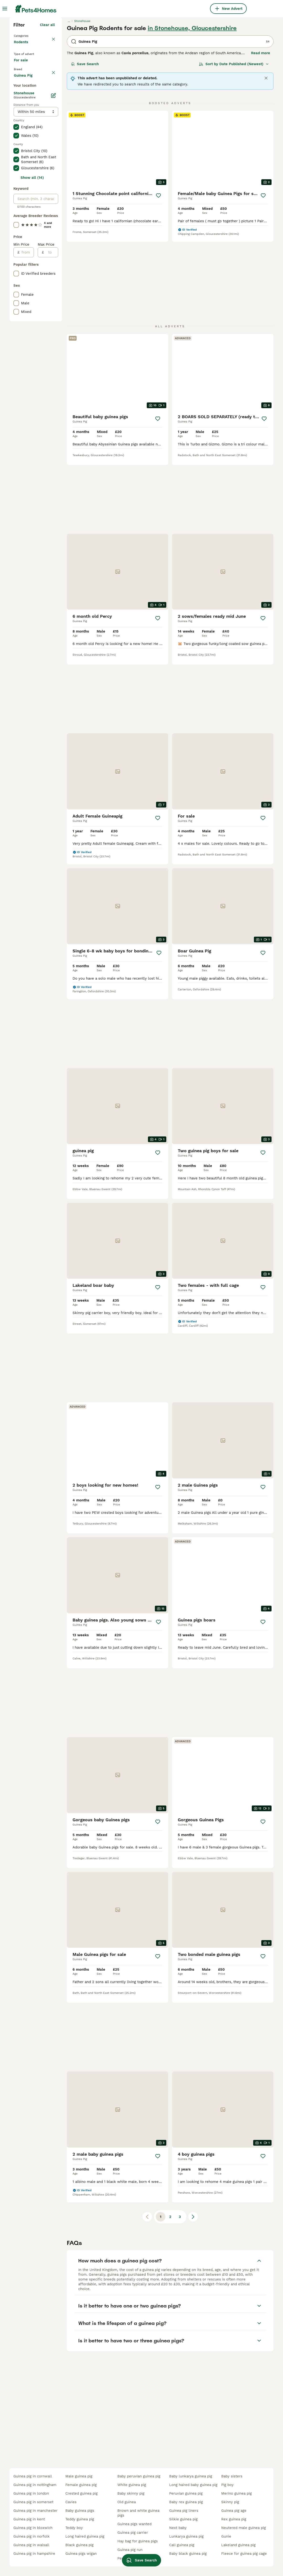  Describe the element at coordinates (43, 274) in the screenshot. I see `Load more (1)` at that location.